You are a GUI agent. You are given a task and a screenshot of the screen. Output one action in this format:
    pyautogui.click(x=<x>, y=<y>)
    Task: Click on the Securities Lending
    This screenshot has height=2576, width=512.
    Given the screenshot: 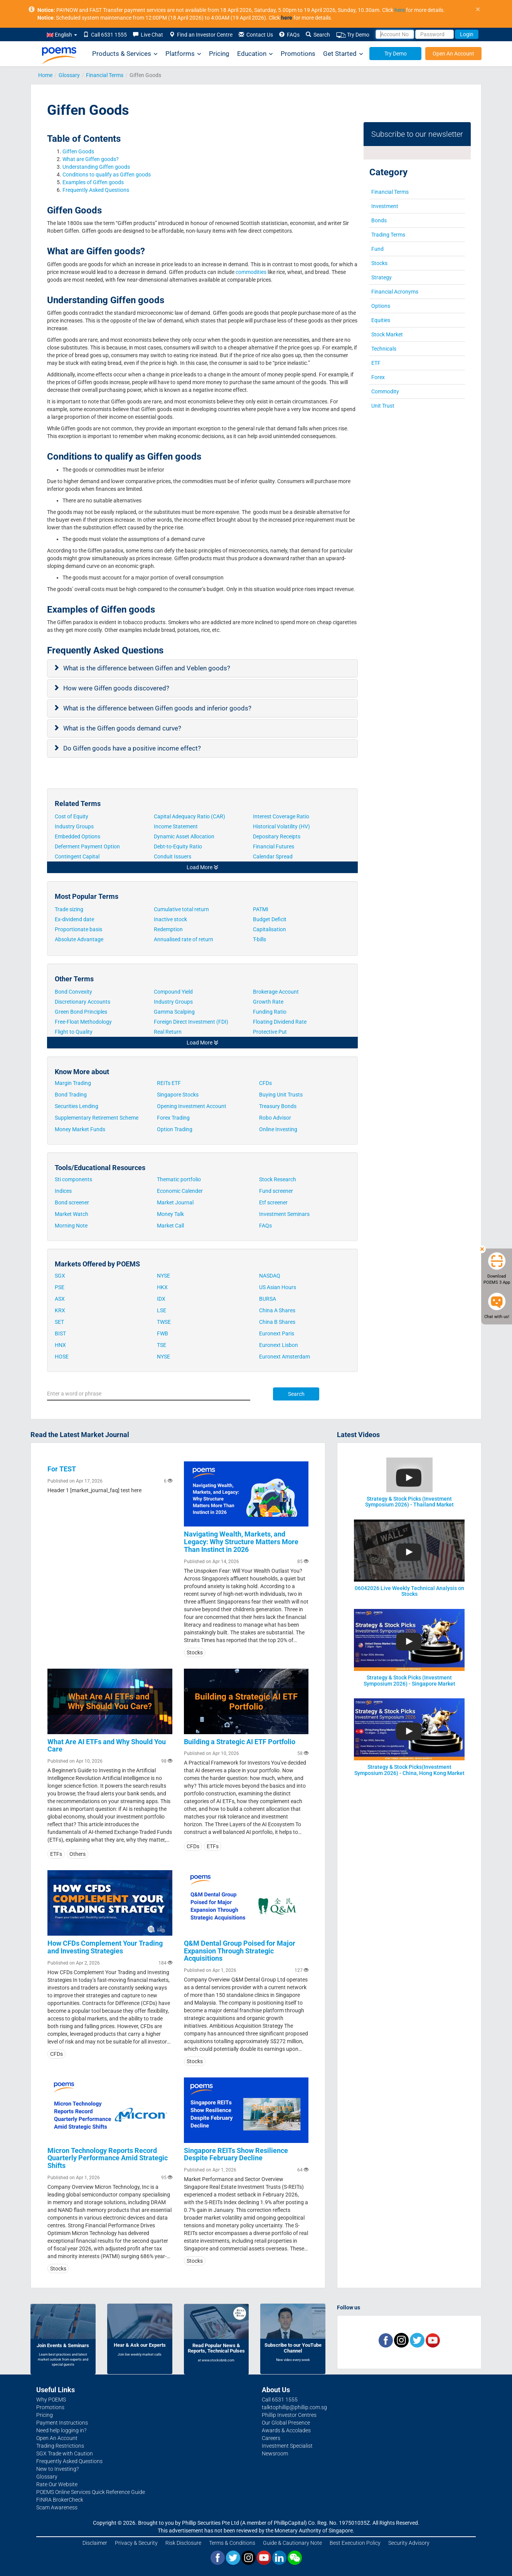 What is the action you would take?
    pyautogui.click(x=76, y=1106)
    